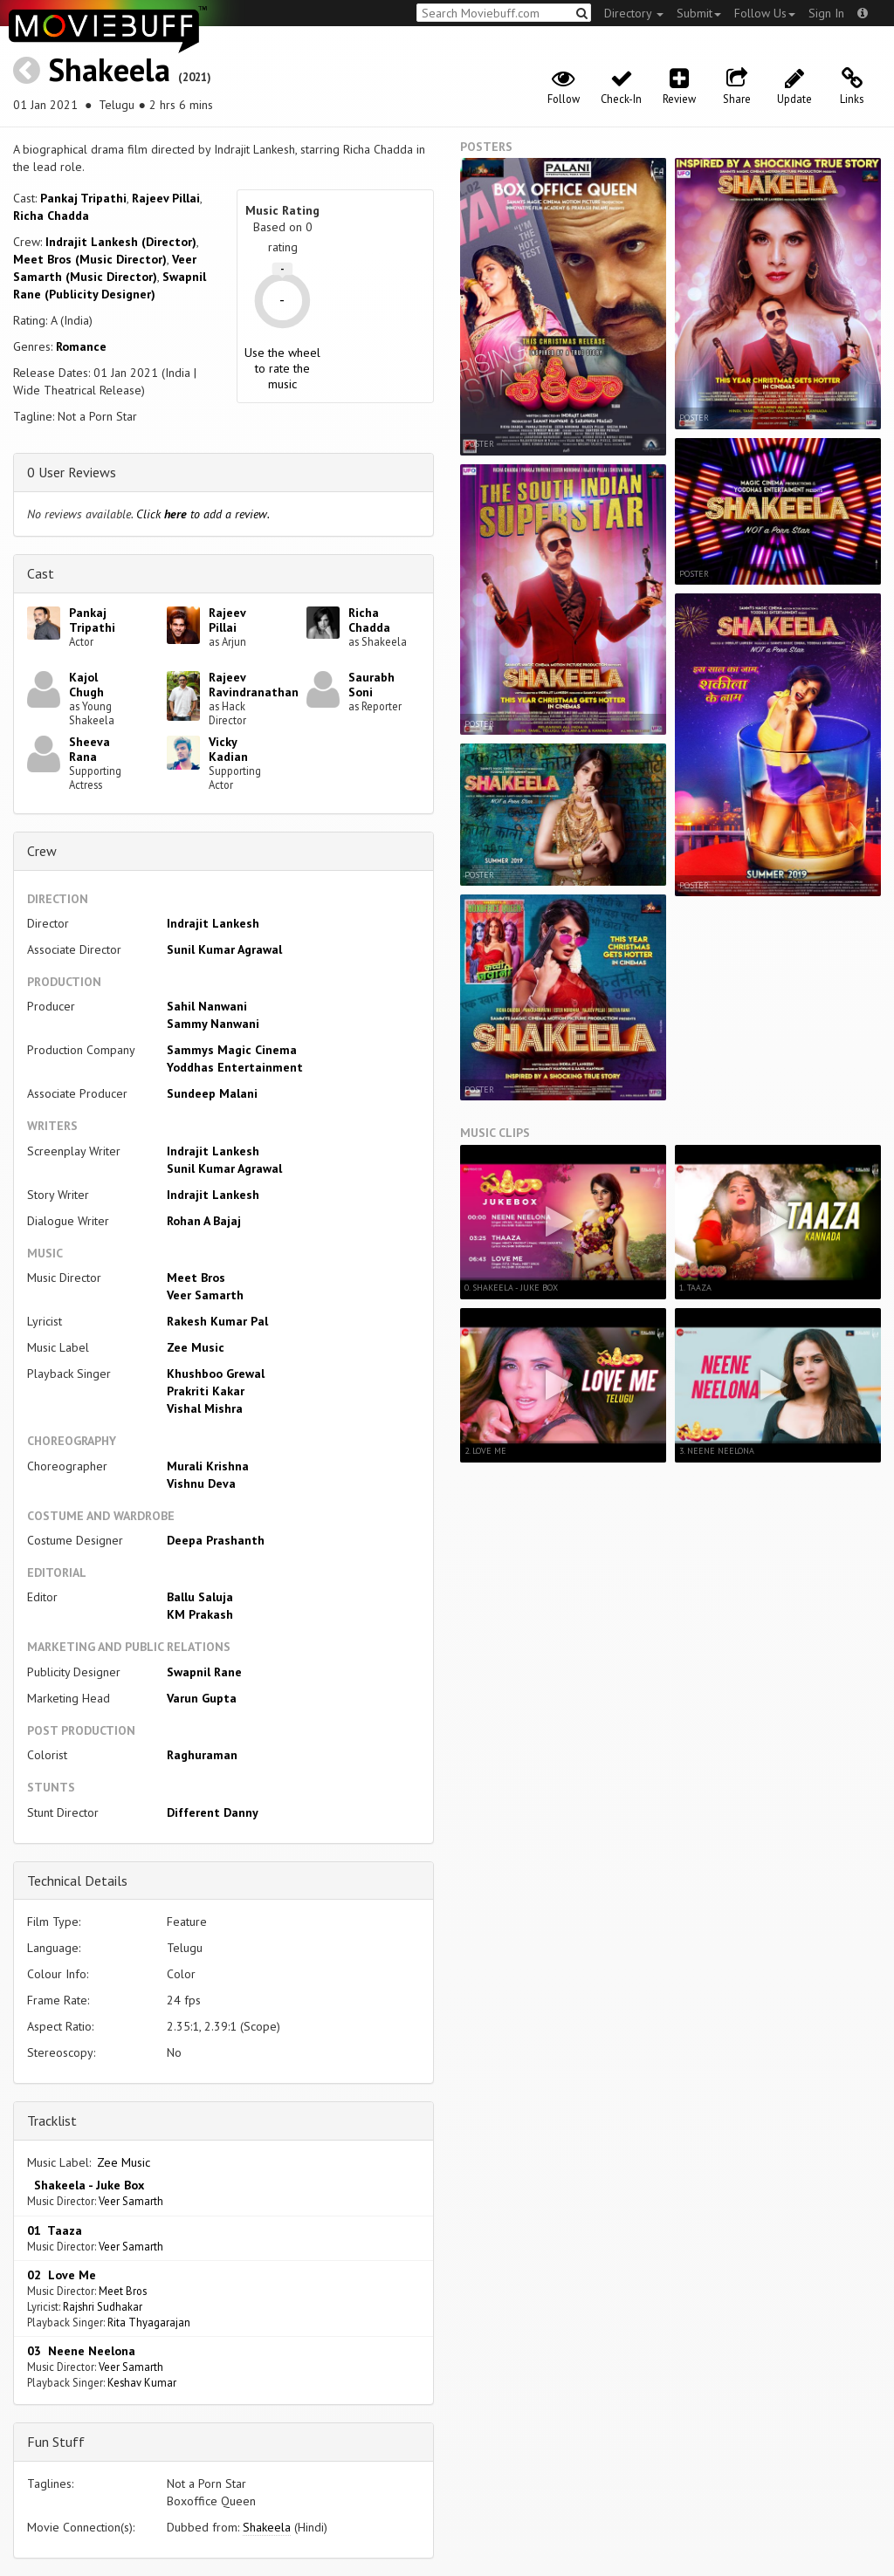 This screenshot has width=894, height=2576. I want to click on Rajeev Pillai, so click(166, 198).